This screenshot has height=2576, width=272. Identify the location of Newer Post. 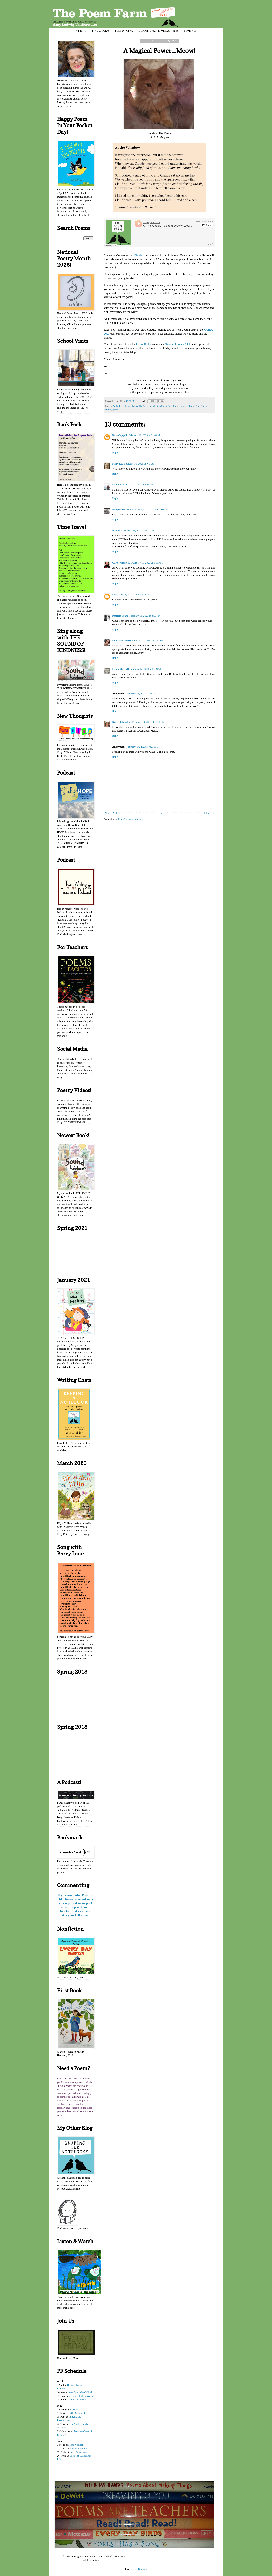
(111, 813).